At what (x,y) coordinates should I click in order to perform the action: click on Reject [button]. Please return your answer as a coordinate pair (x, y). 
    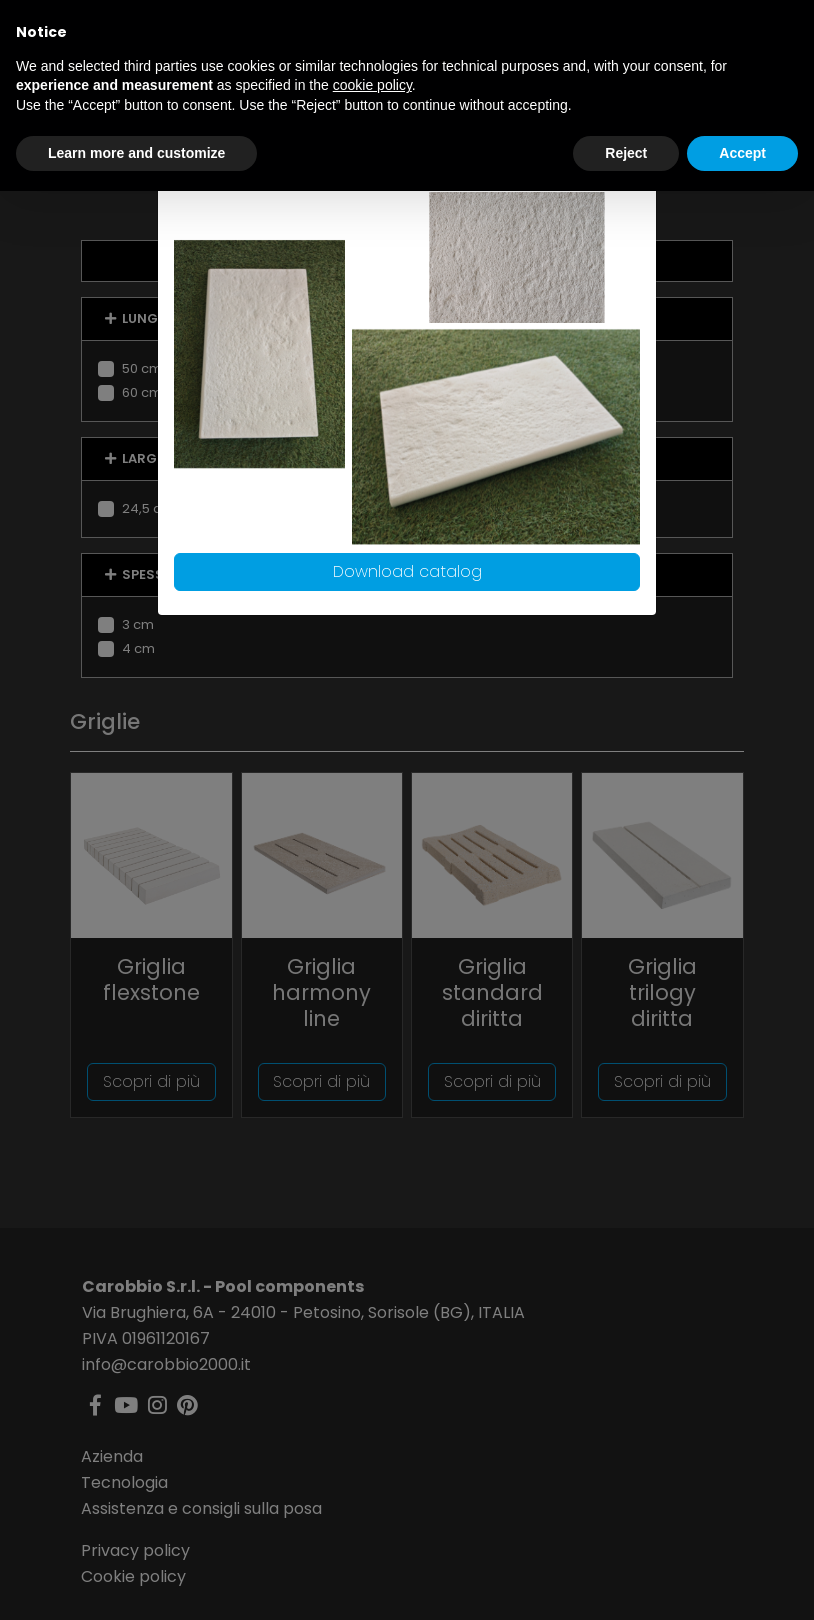
    Looking at the image, I should click on (626, 153).